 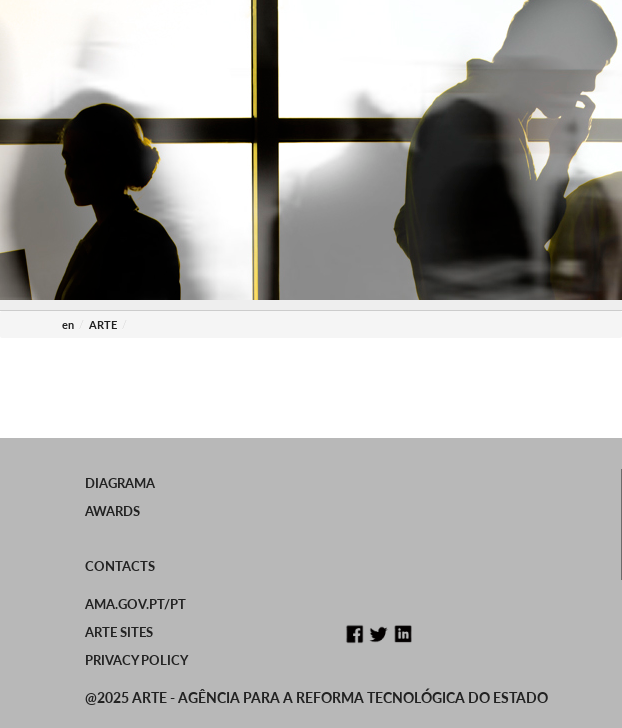 What do you see at coordinates (112, 511) in the screenshot?
I see `Awards` at bounding box center [112, 511].